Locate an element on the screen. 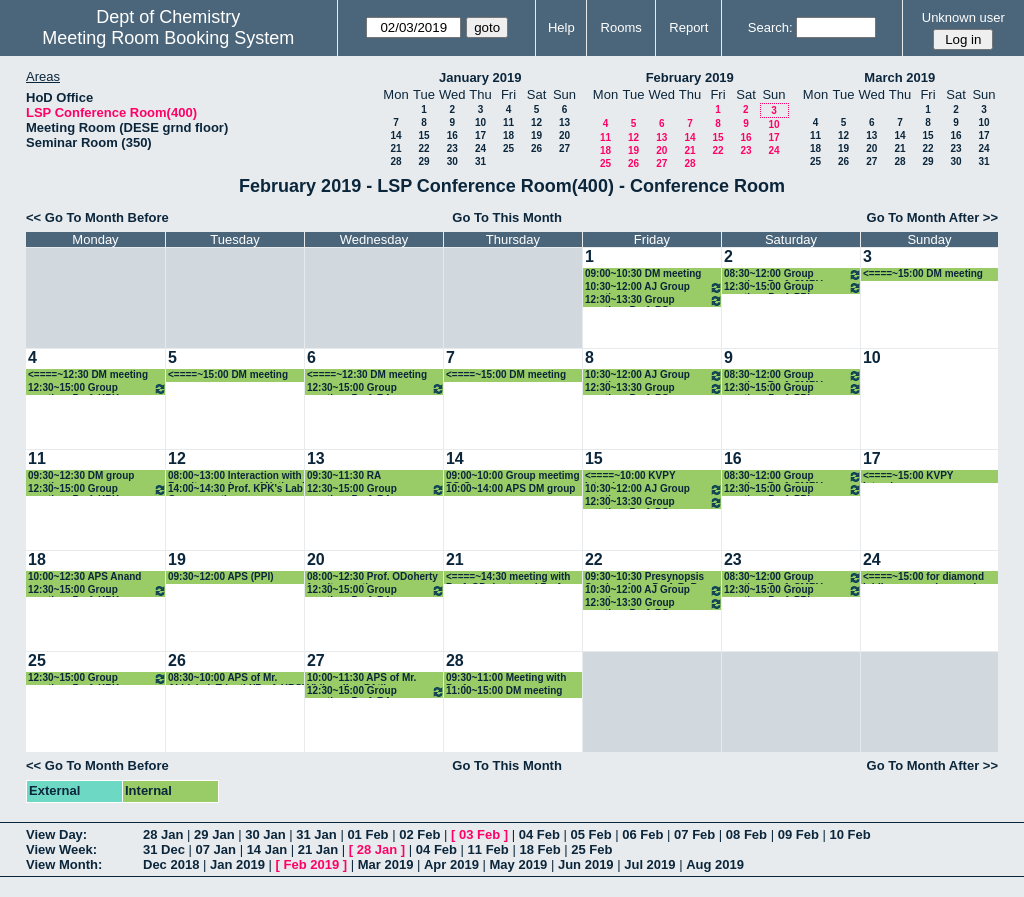  26 is located at coordinates (536, 148).